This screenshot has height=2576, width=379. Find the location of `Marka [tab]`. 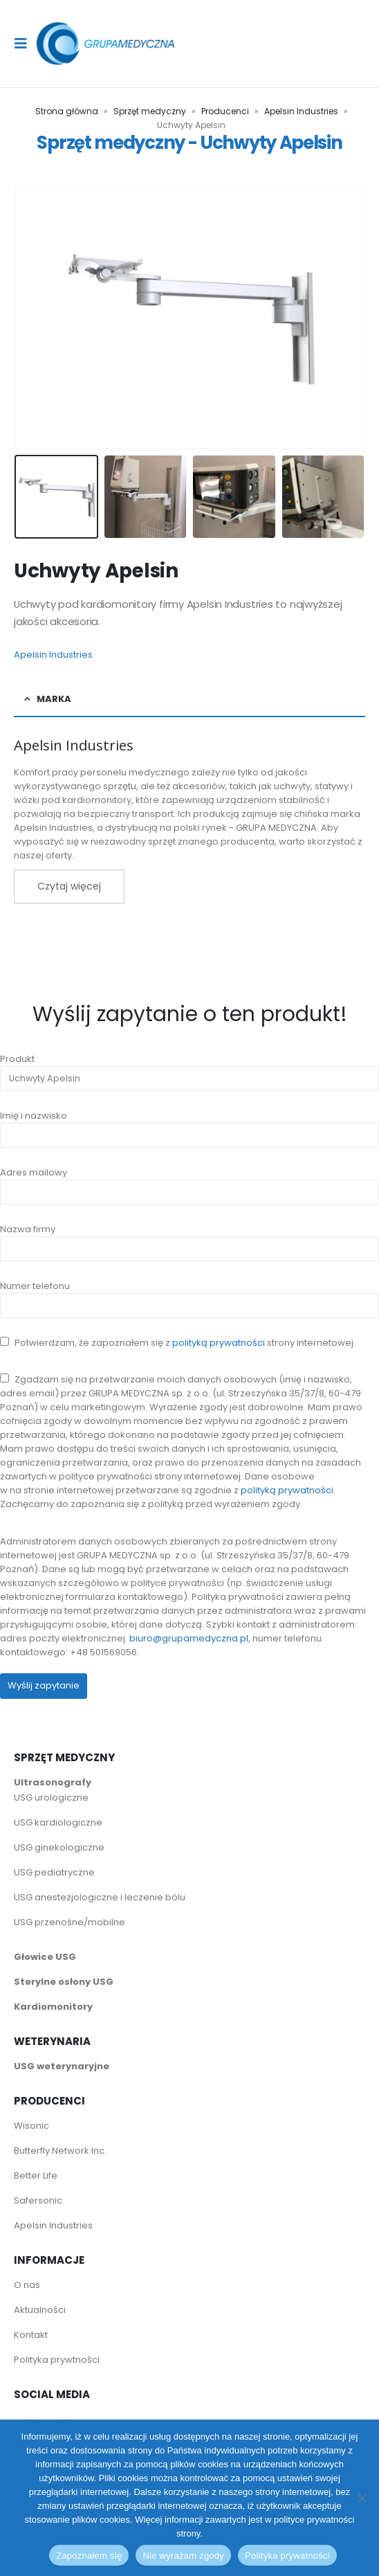

Marka [tab] is located at coordinates (54, 698).